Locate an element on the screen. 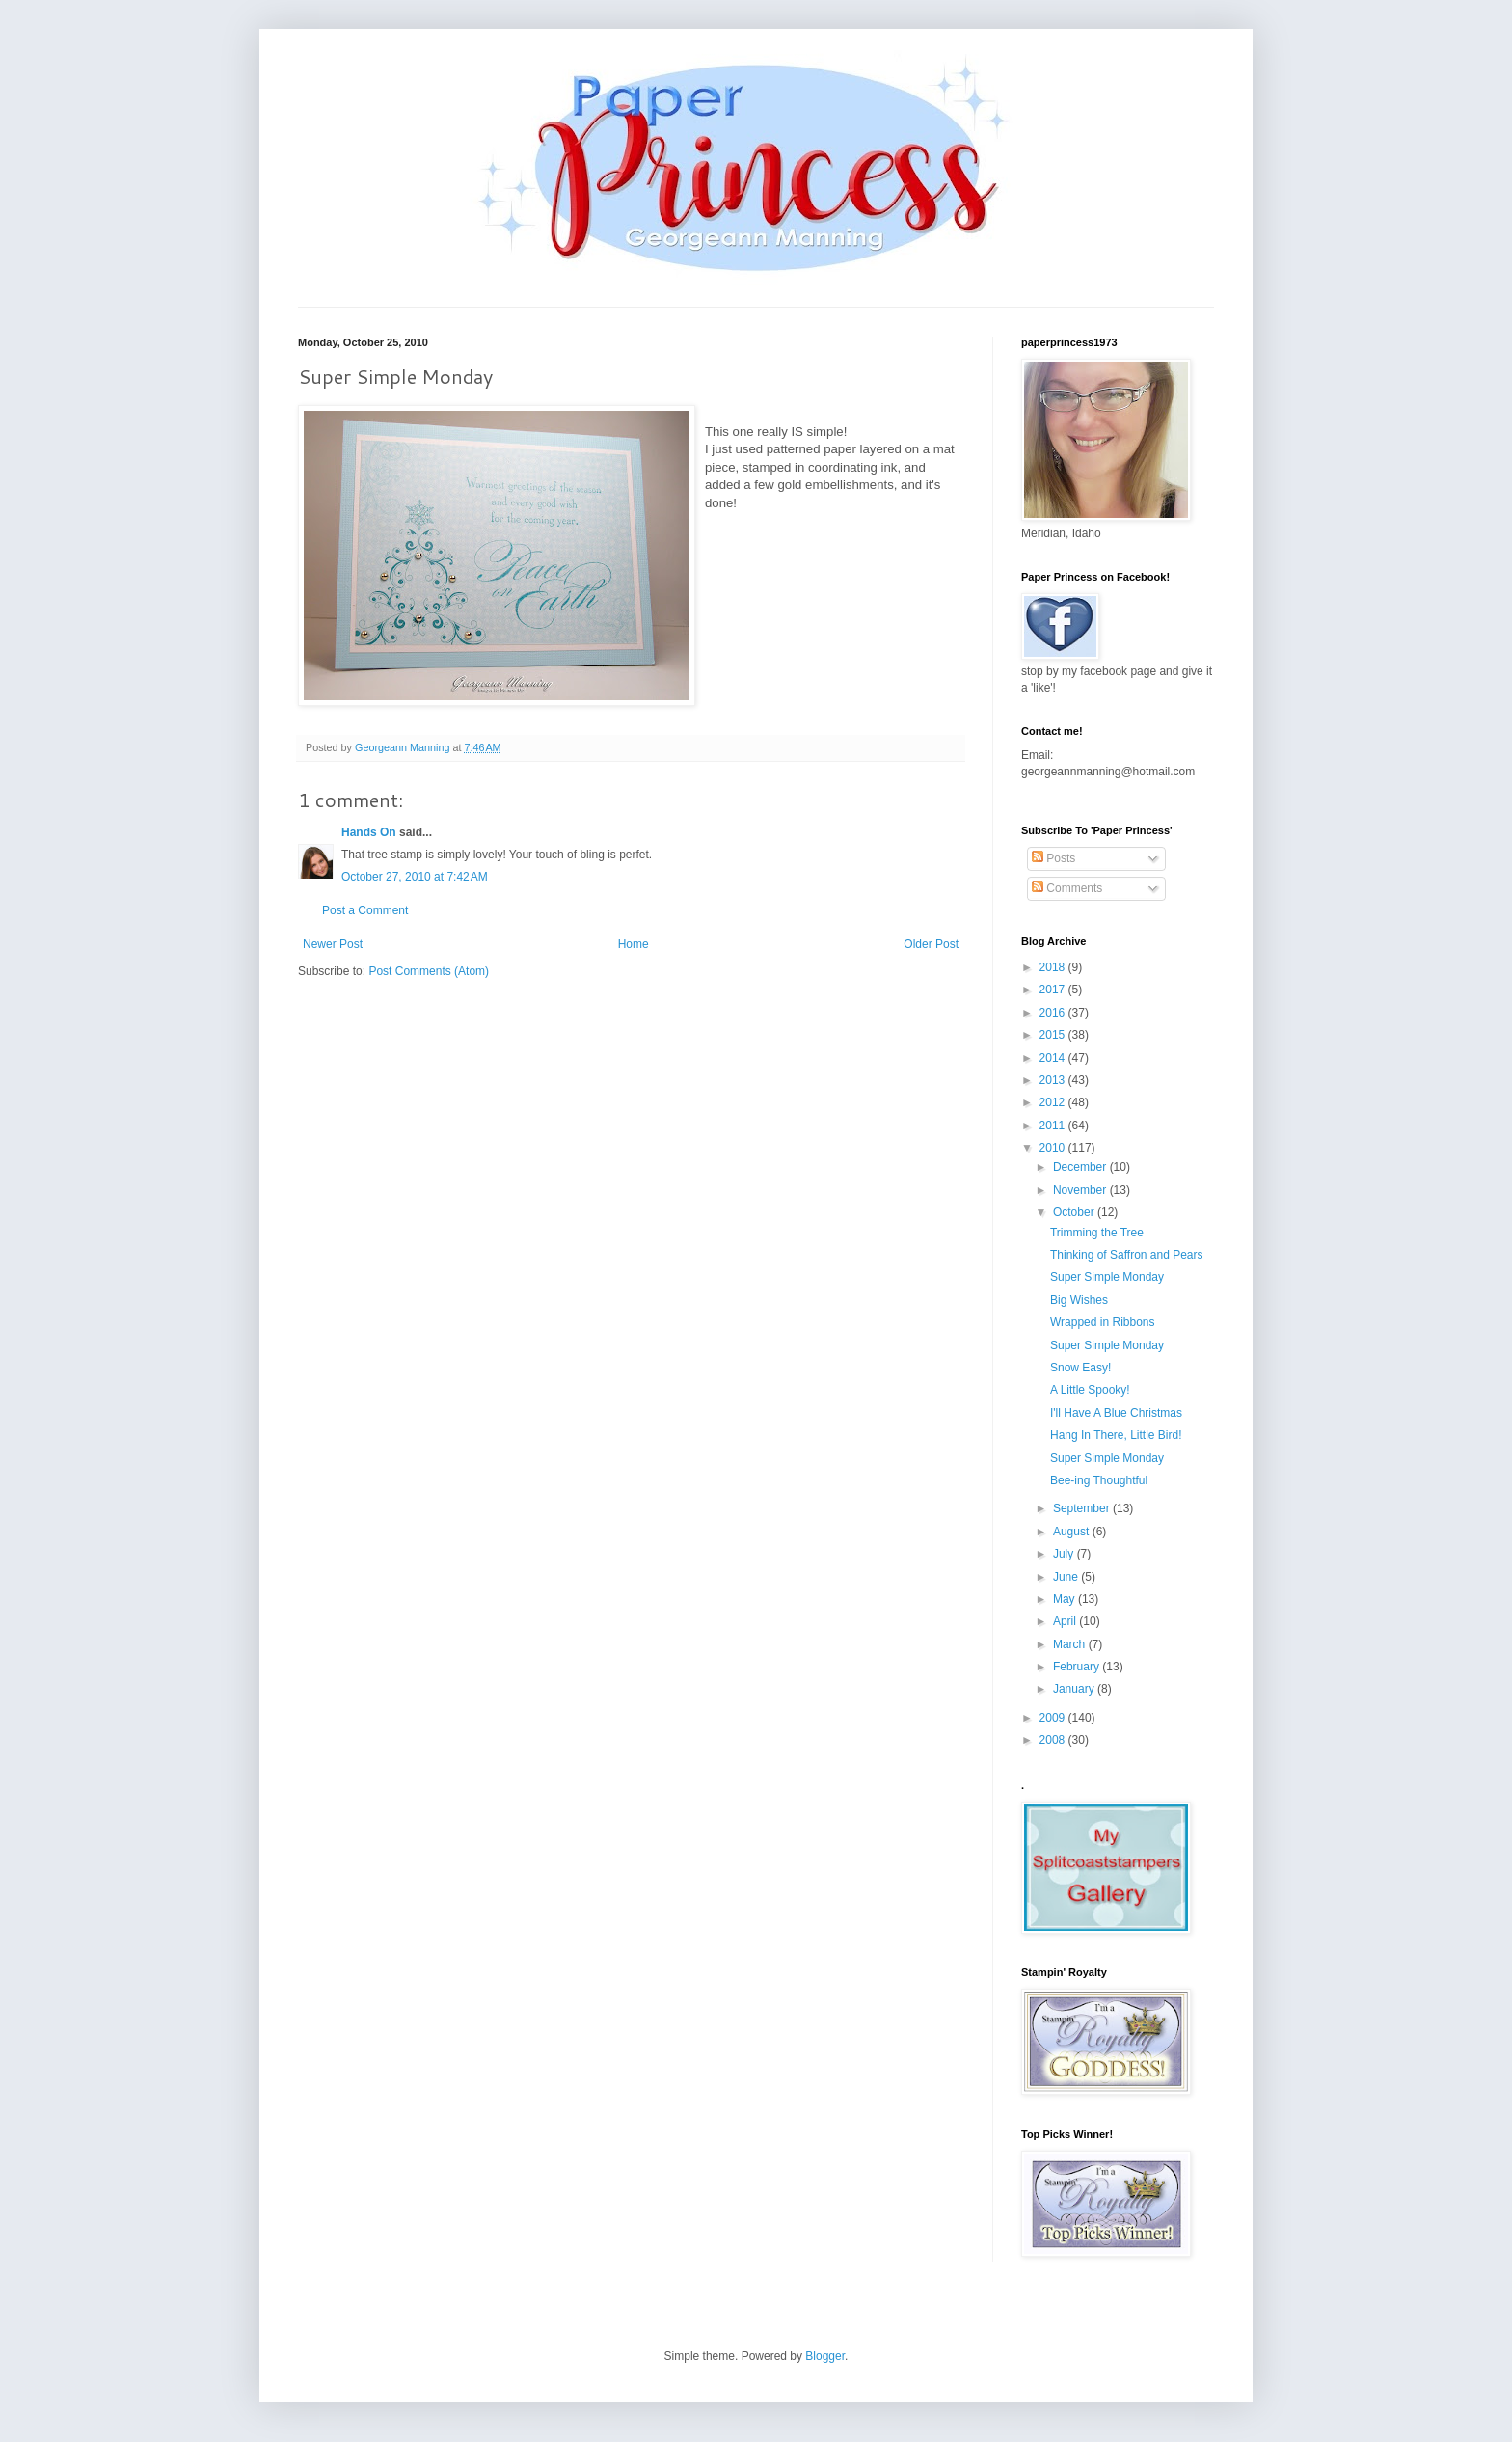  2008 is located at coordinates (1054, 1740).